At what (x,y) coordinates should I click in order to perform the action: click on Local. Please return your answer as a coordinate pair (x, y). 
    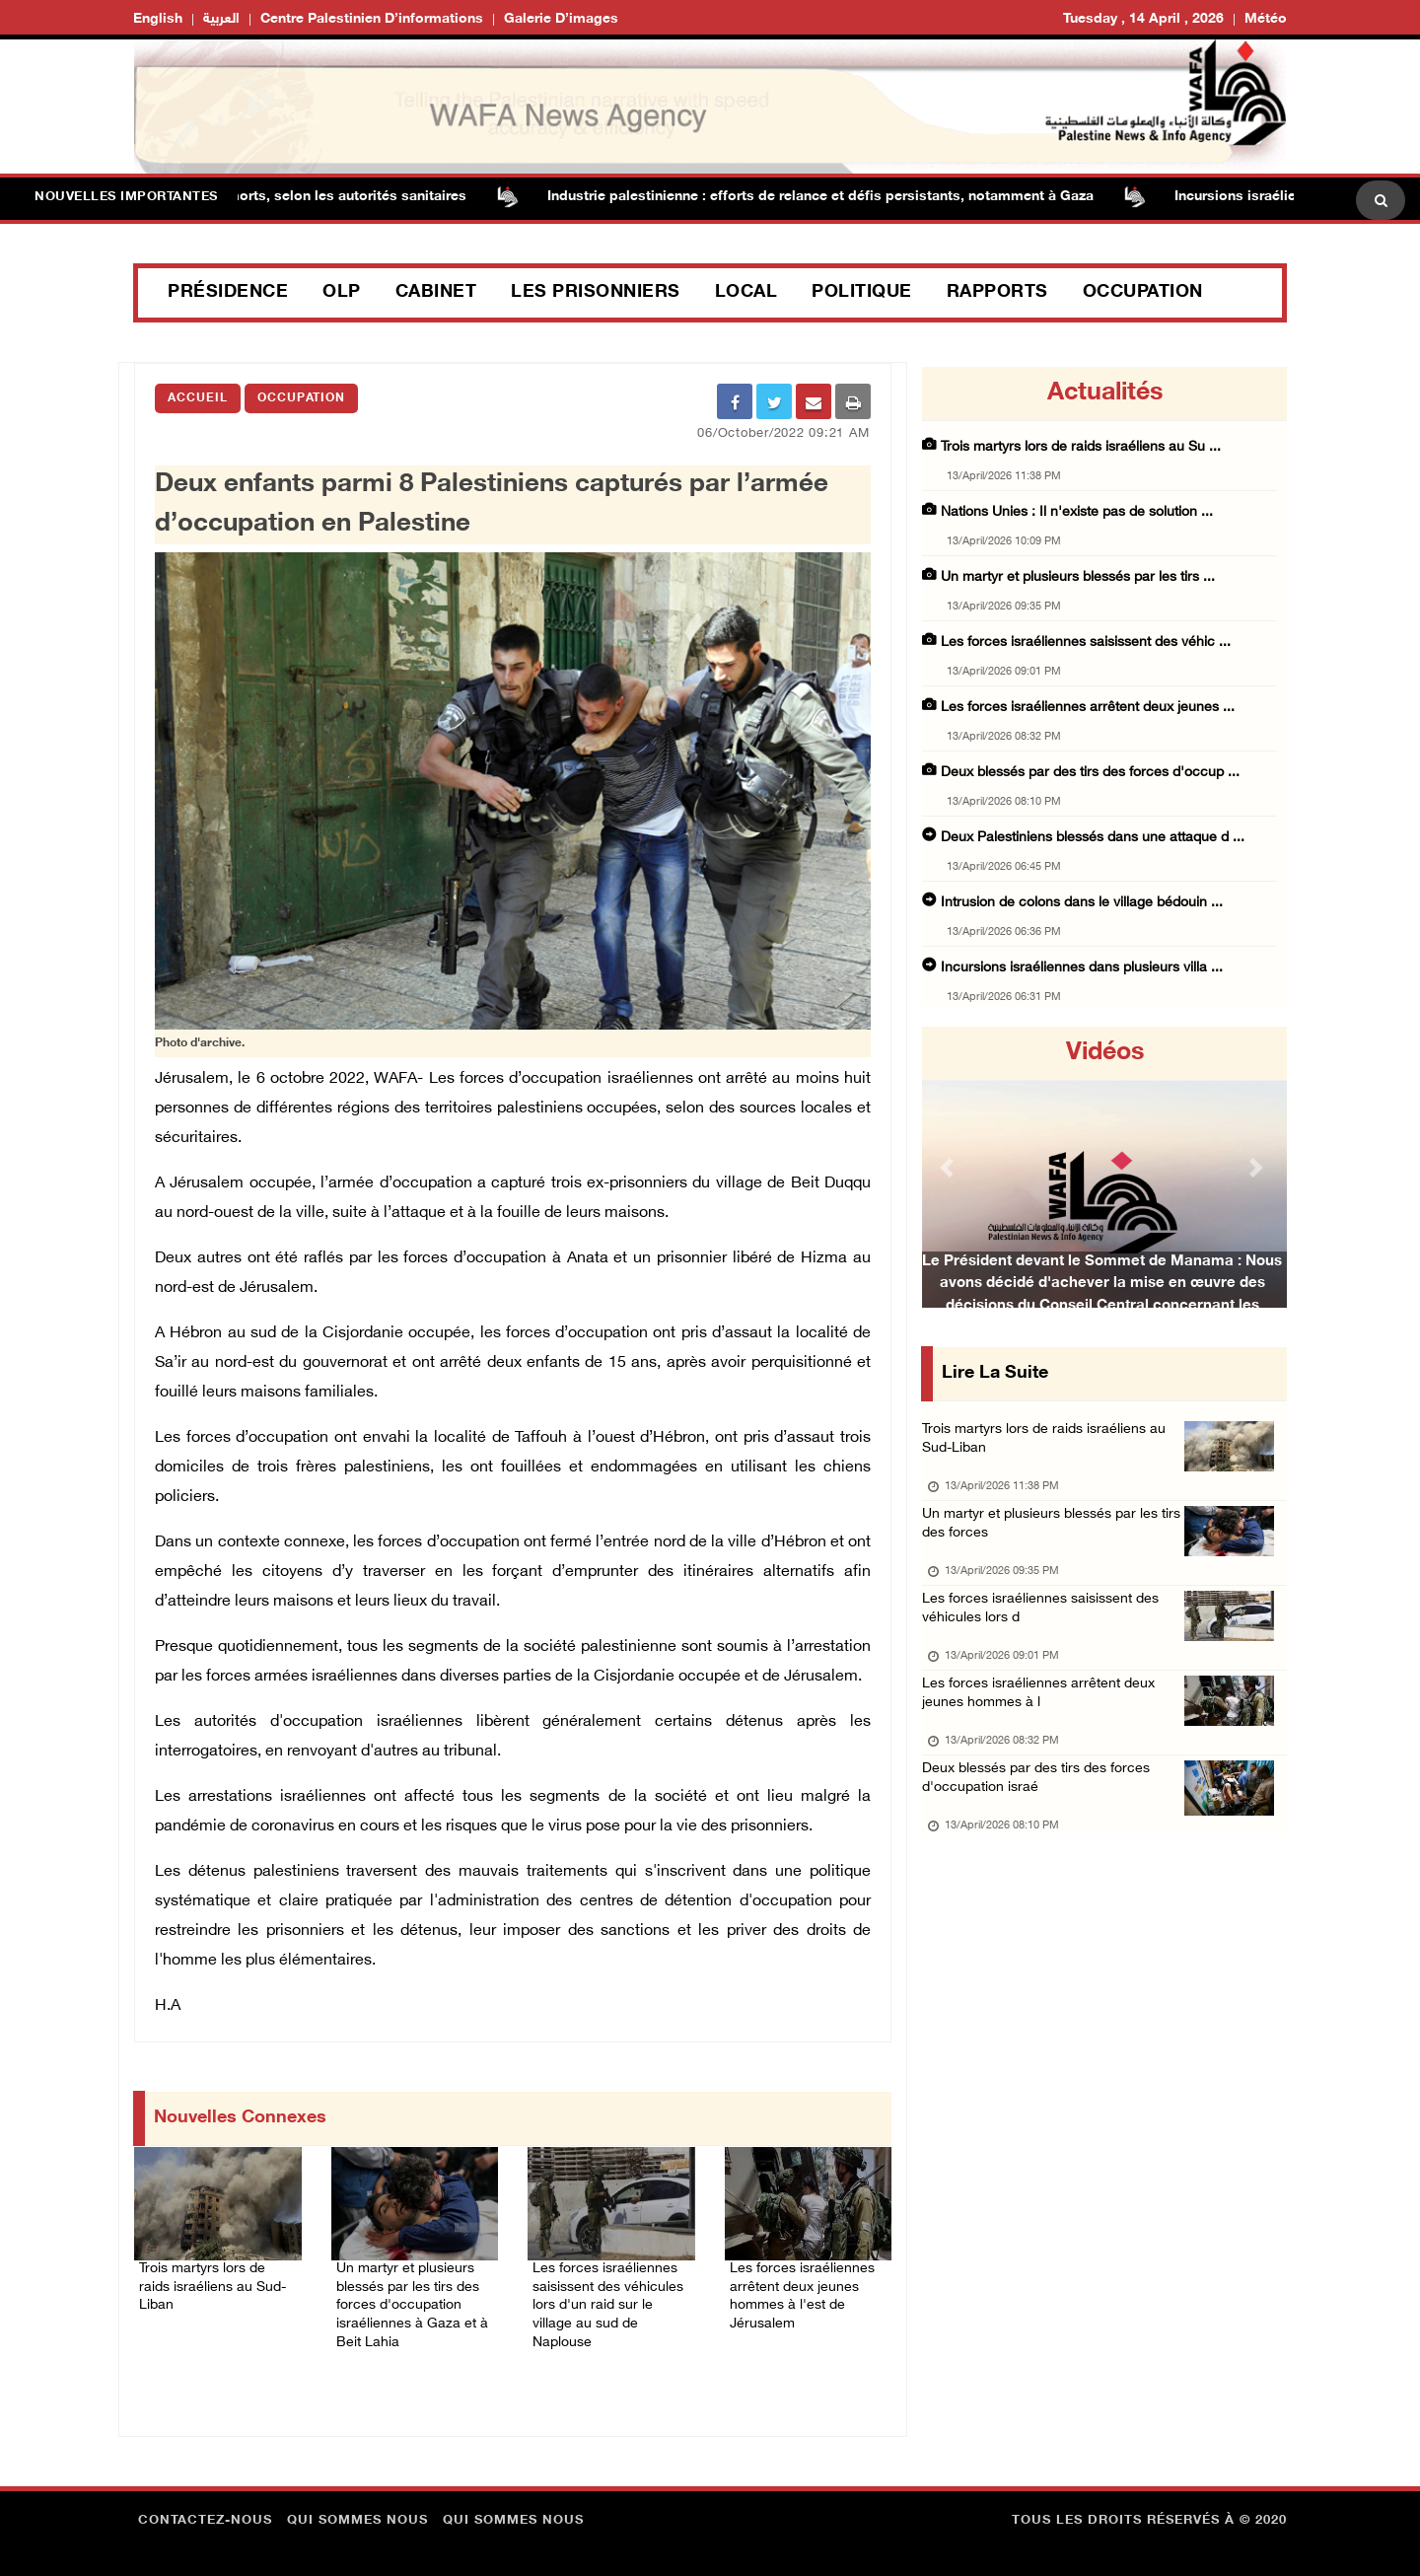
    Looking at the image, I should click on (746, 293).